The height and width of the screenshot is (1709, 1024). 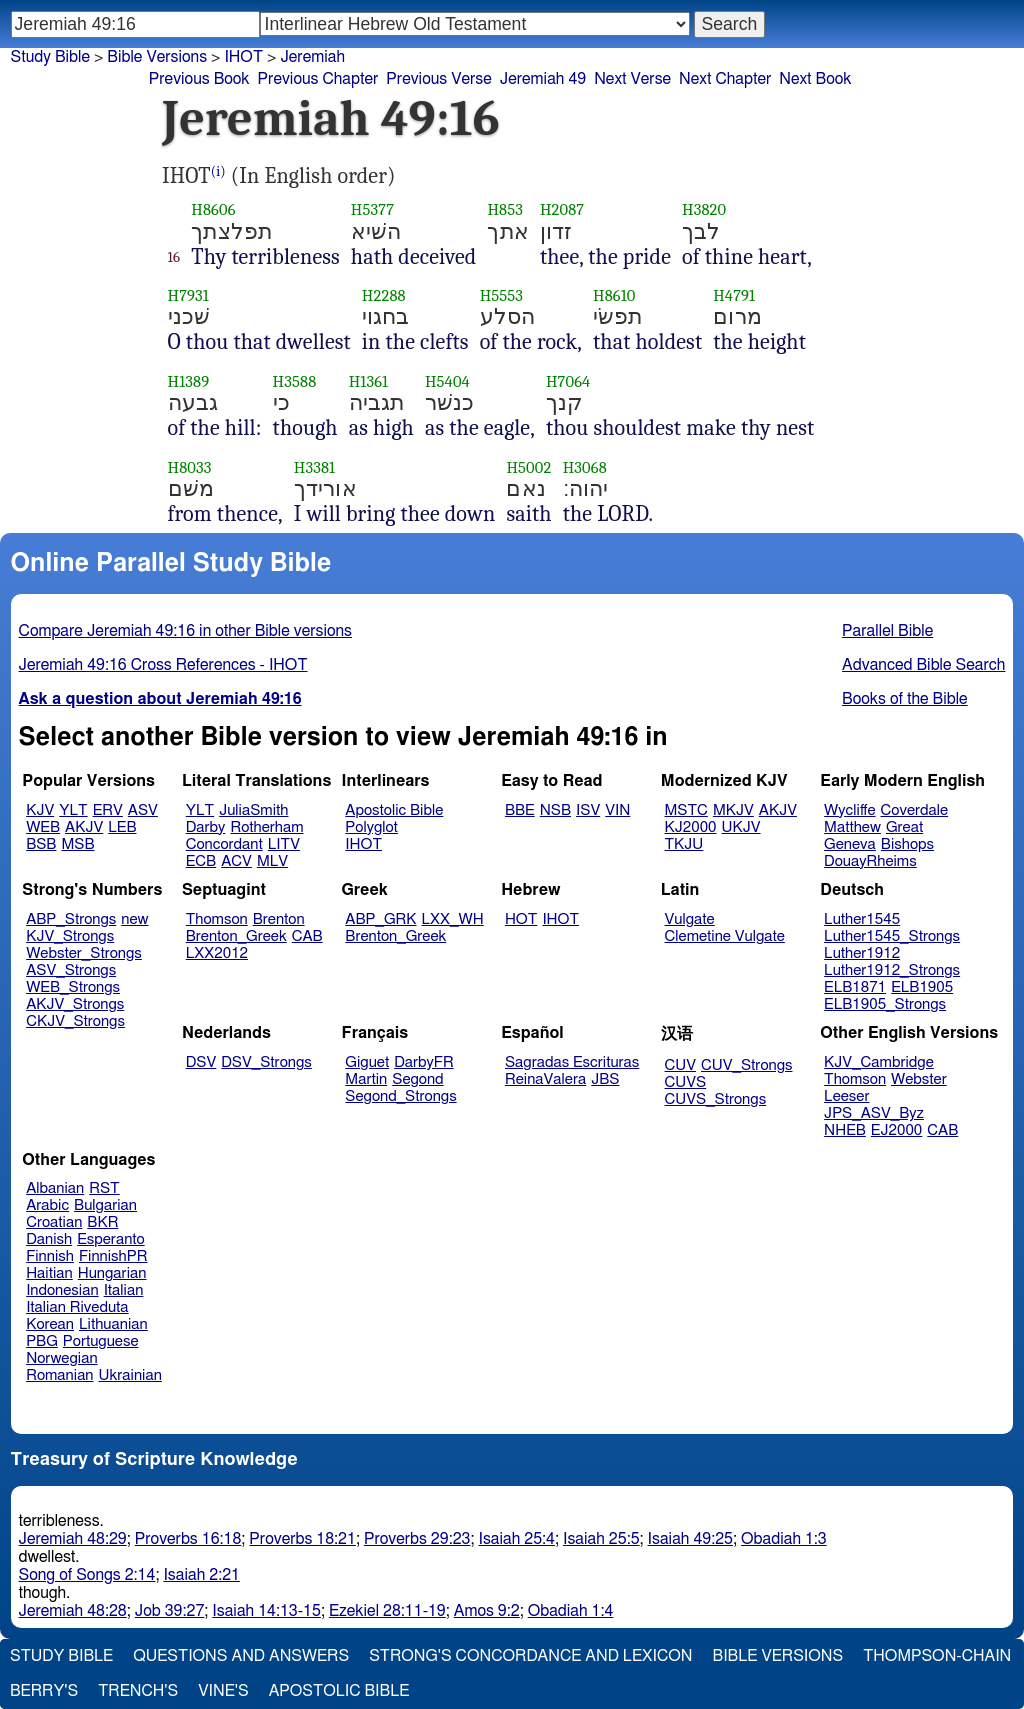 What do you see at coordinates (614, 295) in the screenshot?
I see `H8610` at bounding box center [614, 295].